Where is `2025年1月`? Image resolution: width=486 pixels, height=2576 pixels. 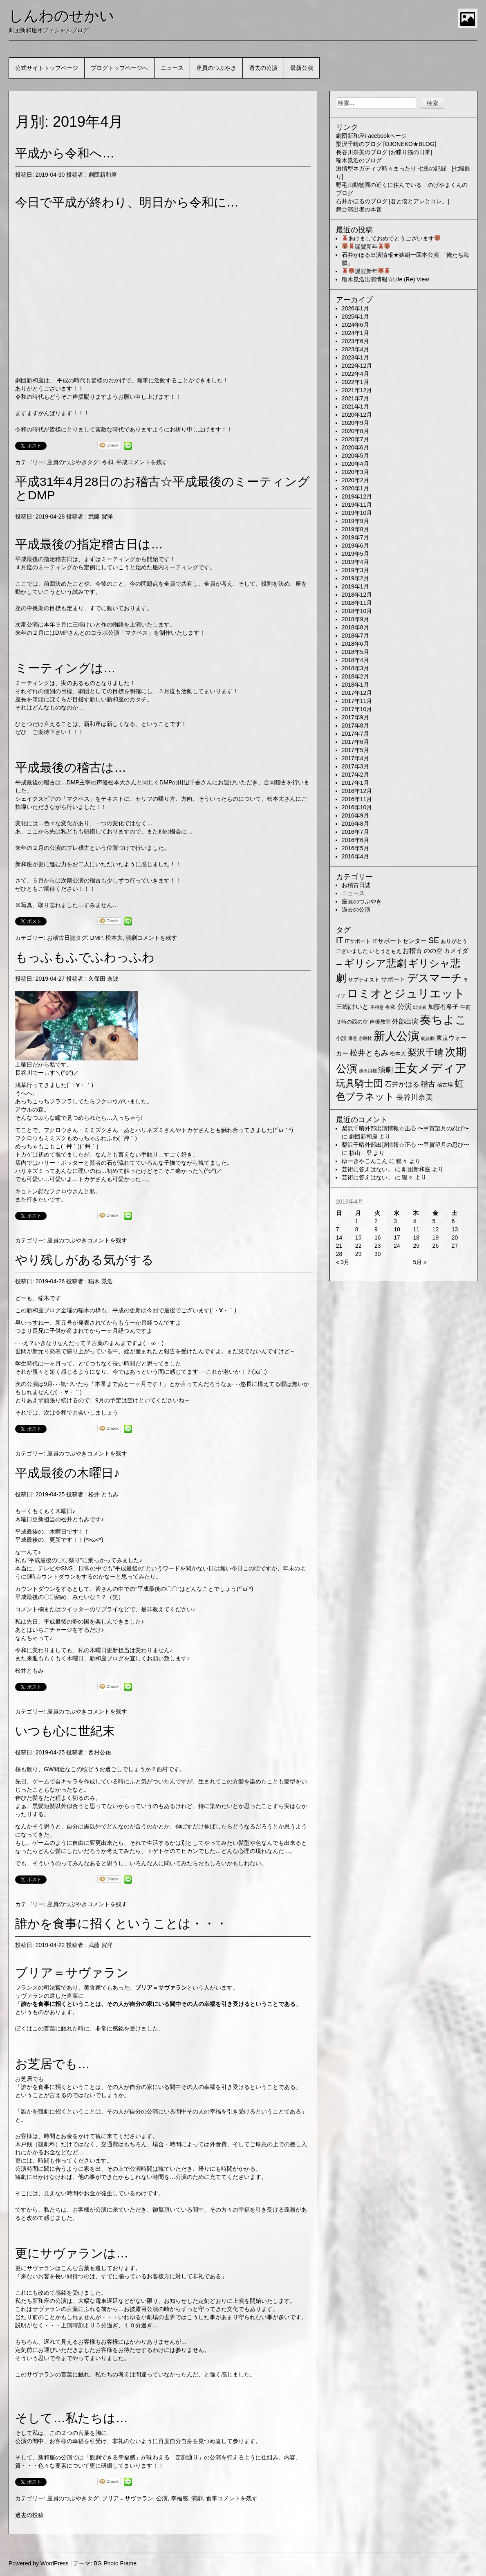
2025年1月 is located at coordinates (355, 316).